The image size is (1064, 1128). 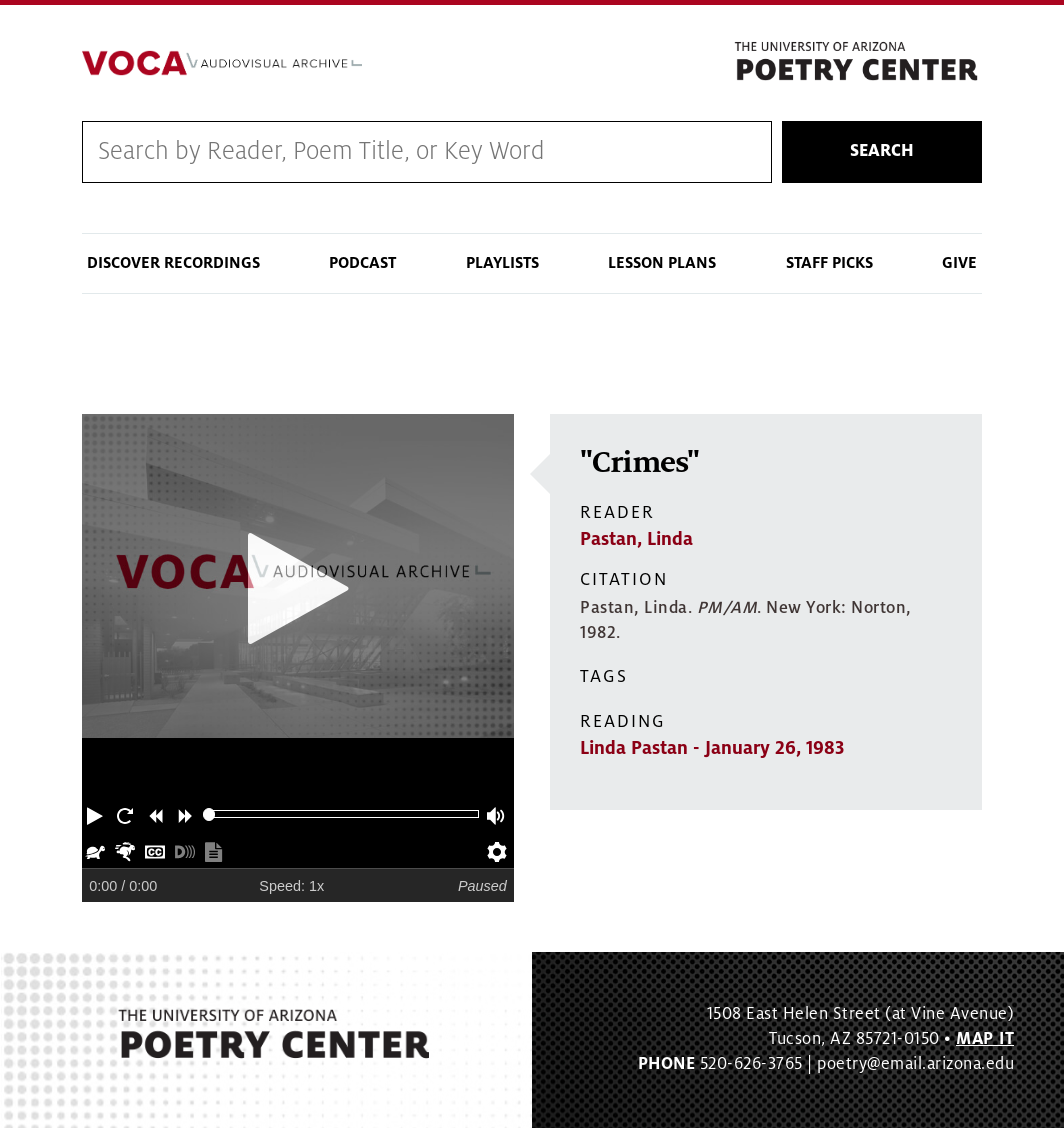 What do you see at coordinates (959, 263) in the screenshot?
I see `Give` at bounding box center [959, 263].